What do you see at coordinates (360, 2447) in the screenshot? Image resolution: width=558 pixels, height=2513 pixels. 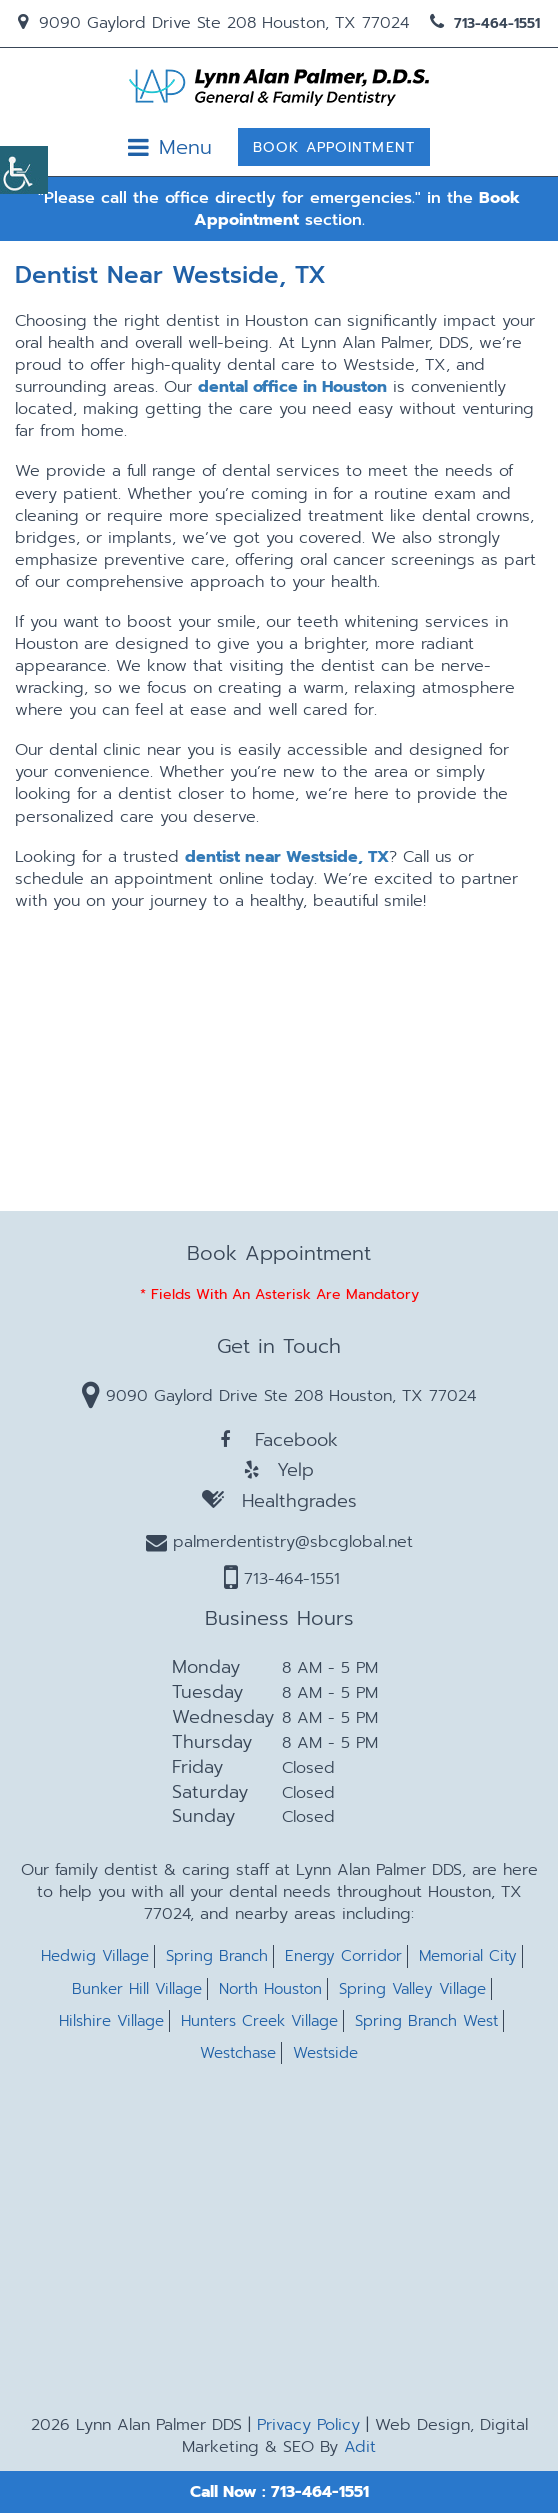 I see `Adit` at bounding box center [360, 2447].